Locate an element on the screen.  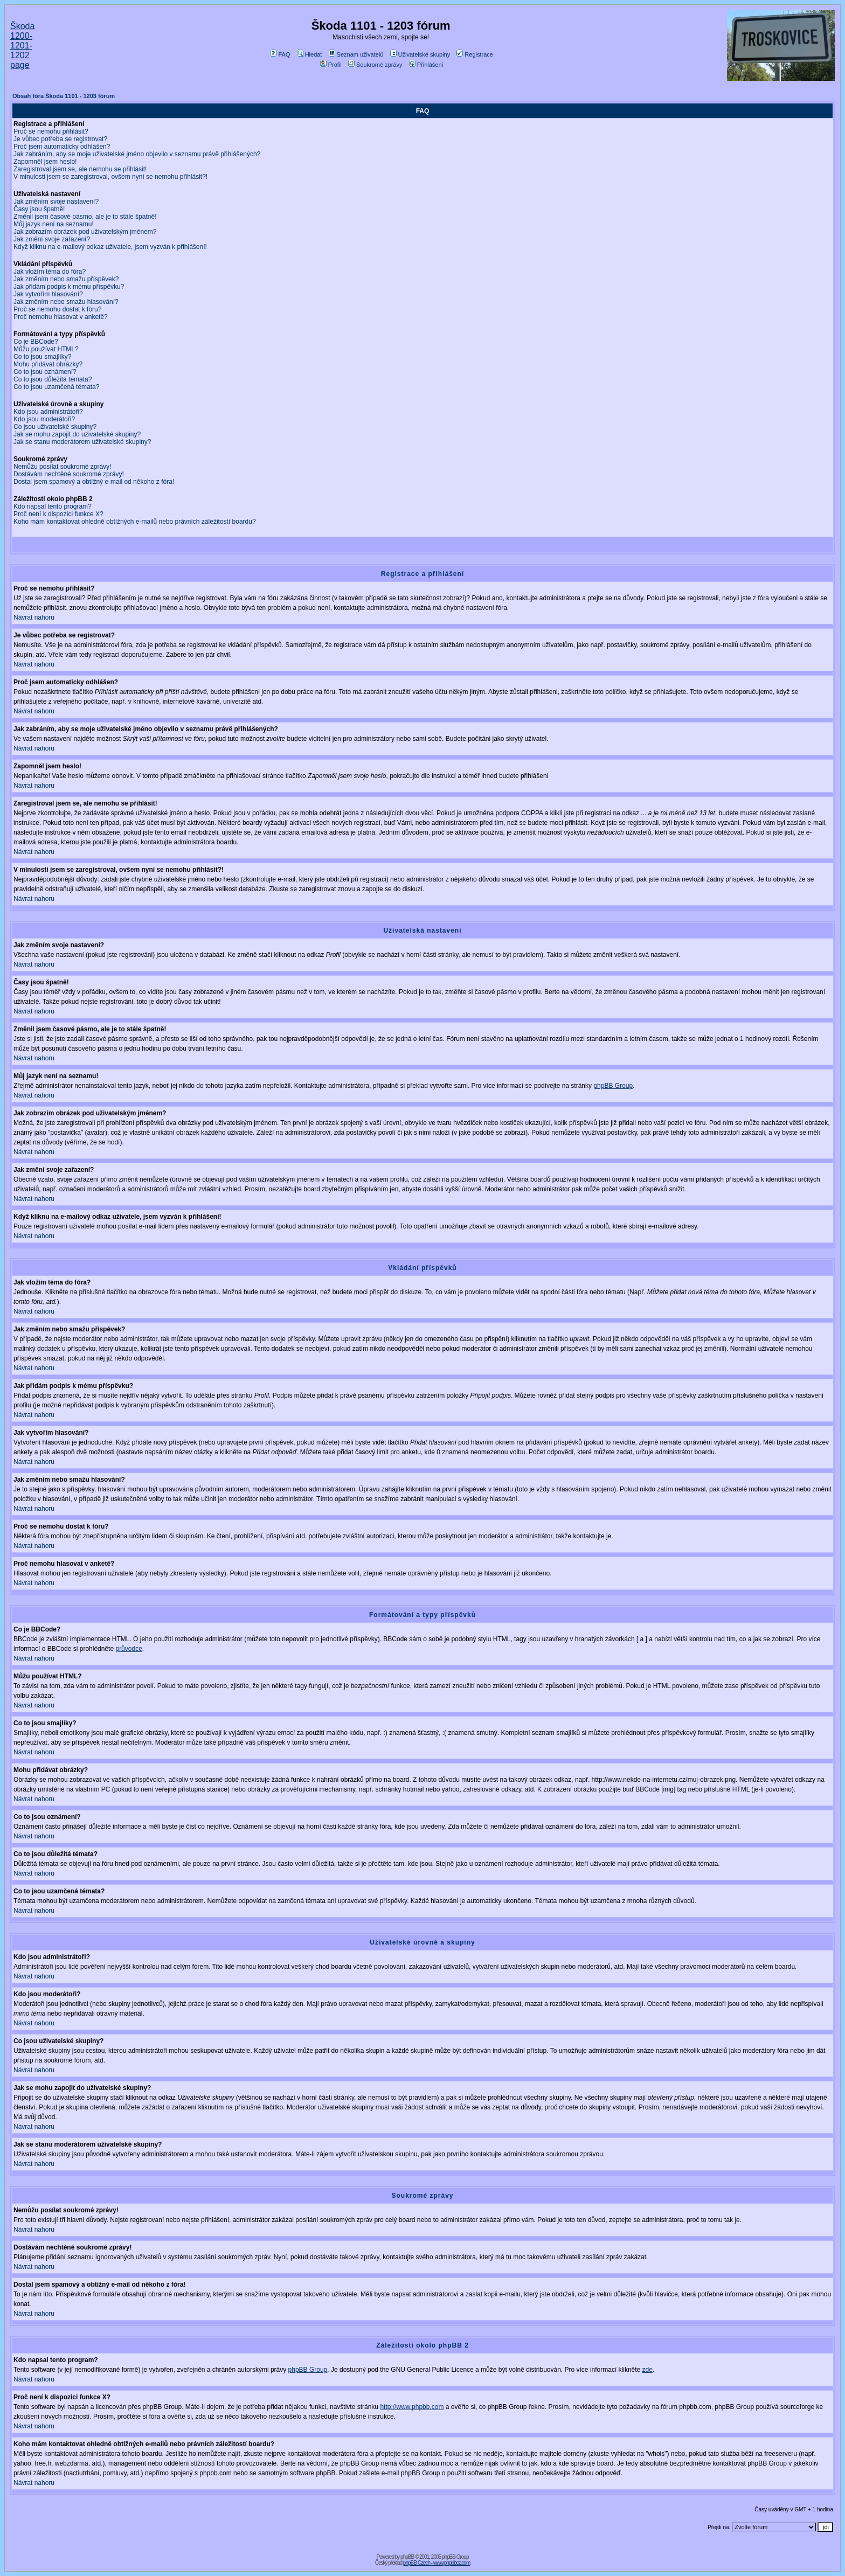
Můj jazyk není na seznamu! is located at coordinates (53, 224).